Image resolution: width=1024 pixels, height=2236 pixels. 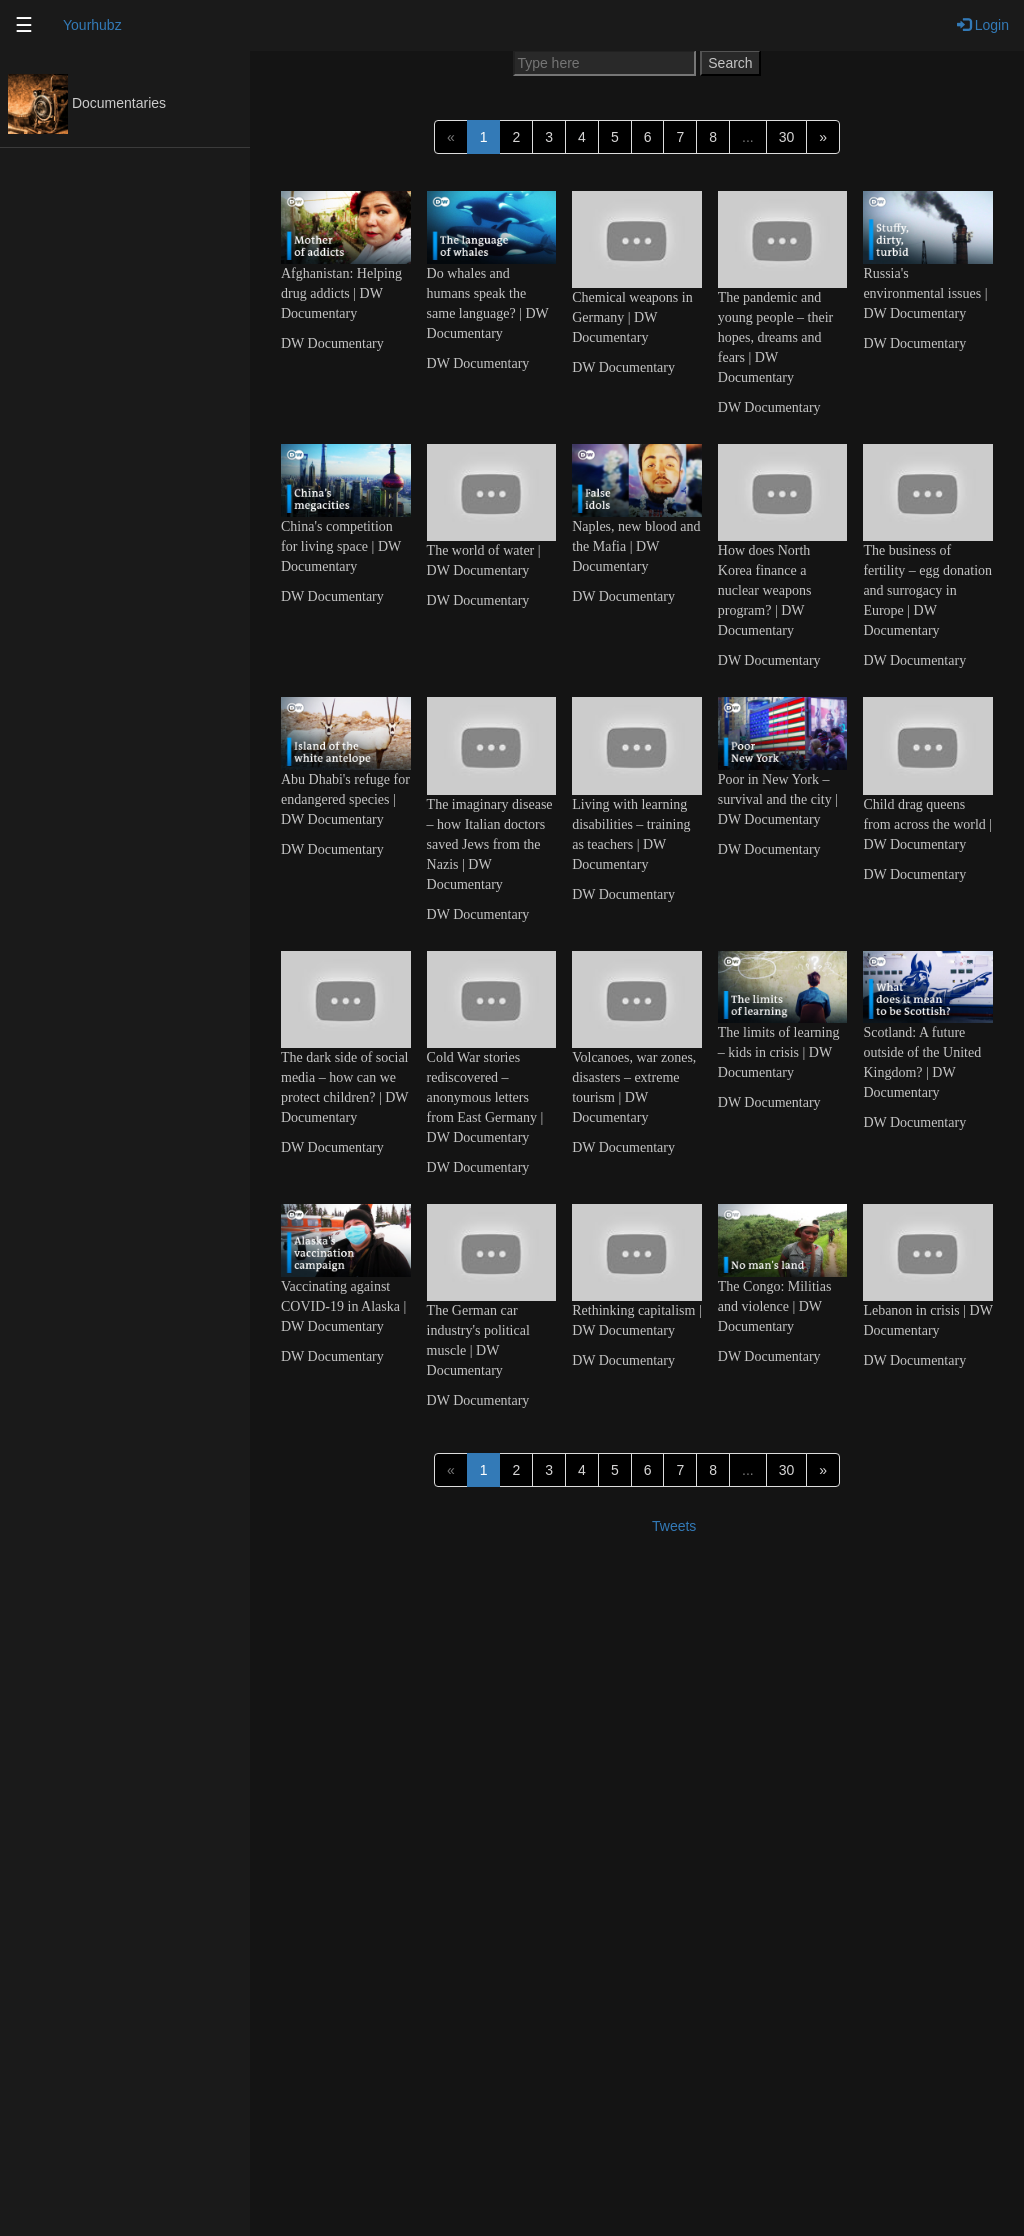 What do you see at coordinates (787, 137) in the screenshot?
I see `30` at bounding box center [787, 137].